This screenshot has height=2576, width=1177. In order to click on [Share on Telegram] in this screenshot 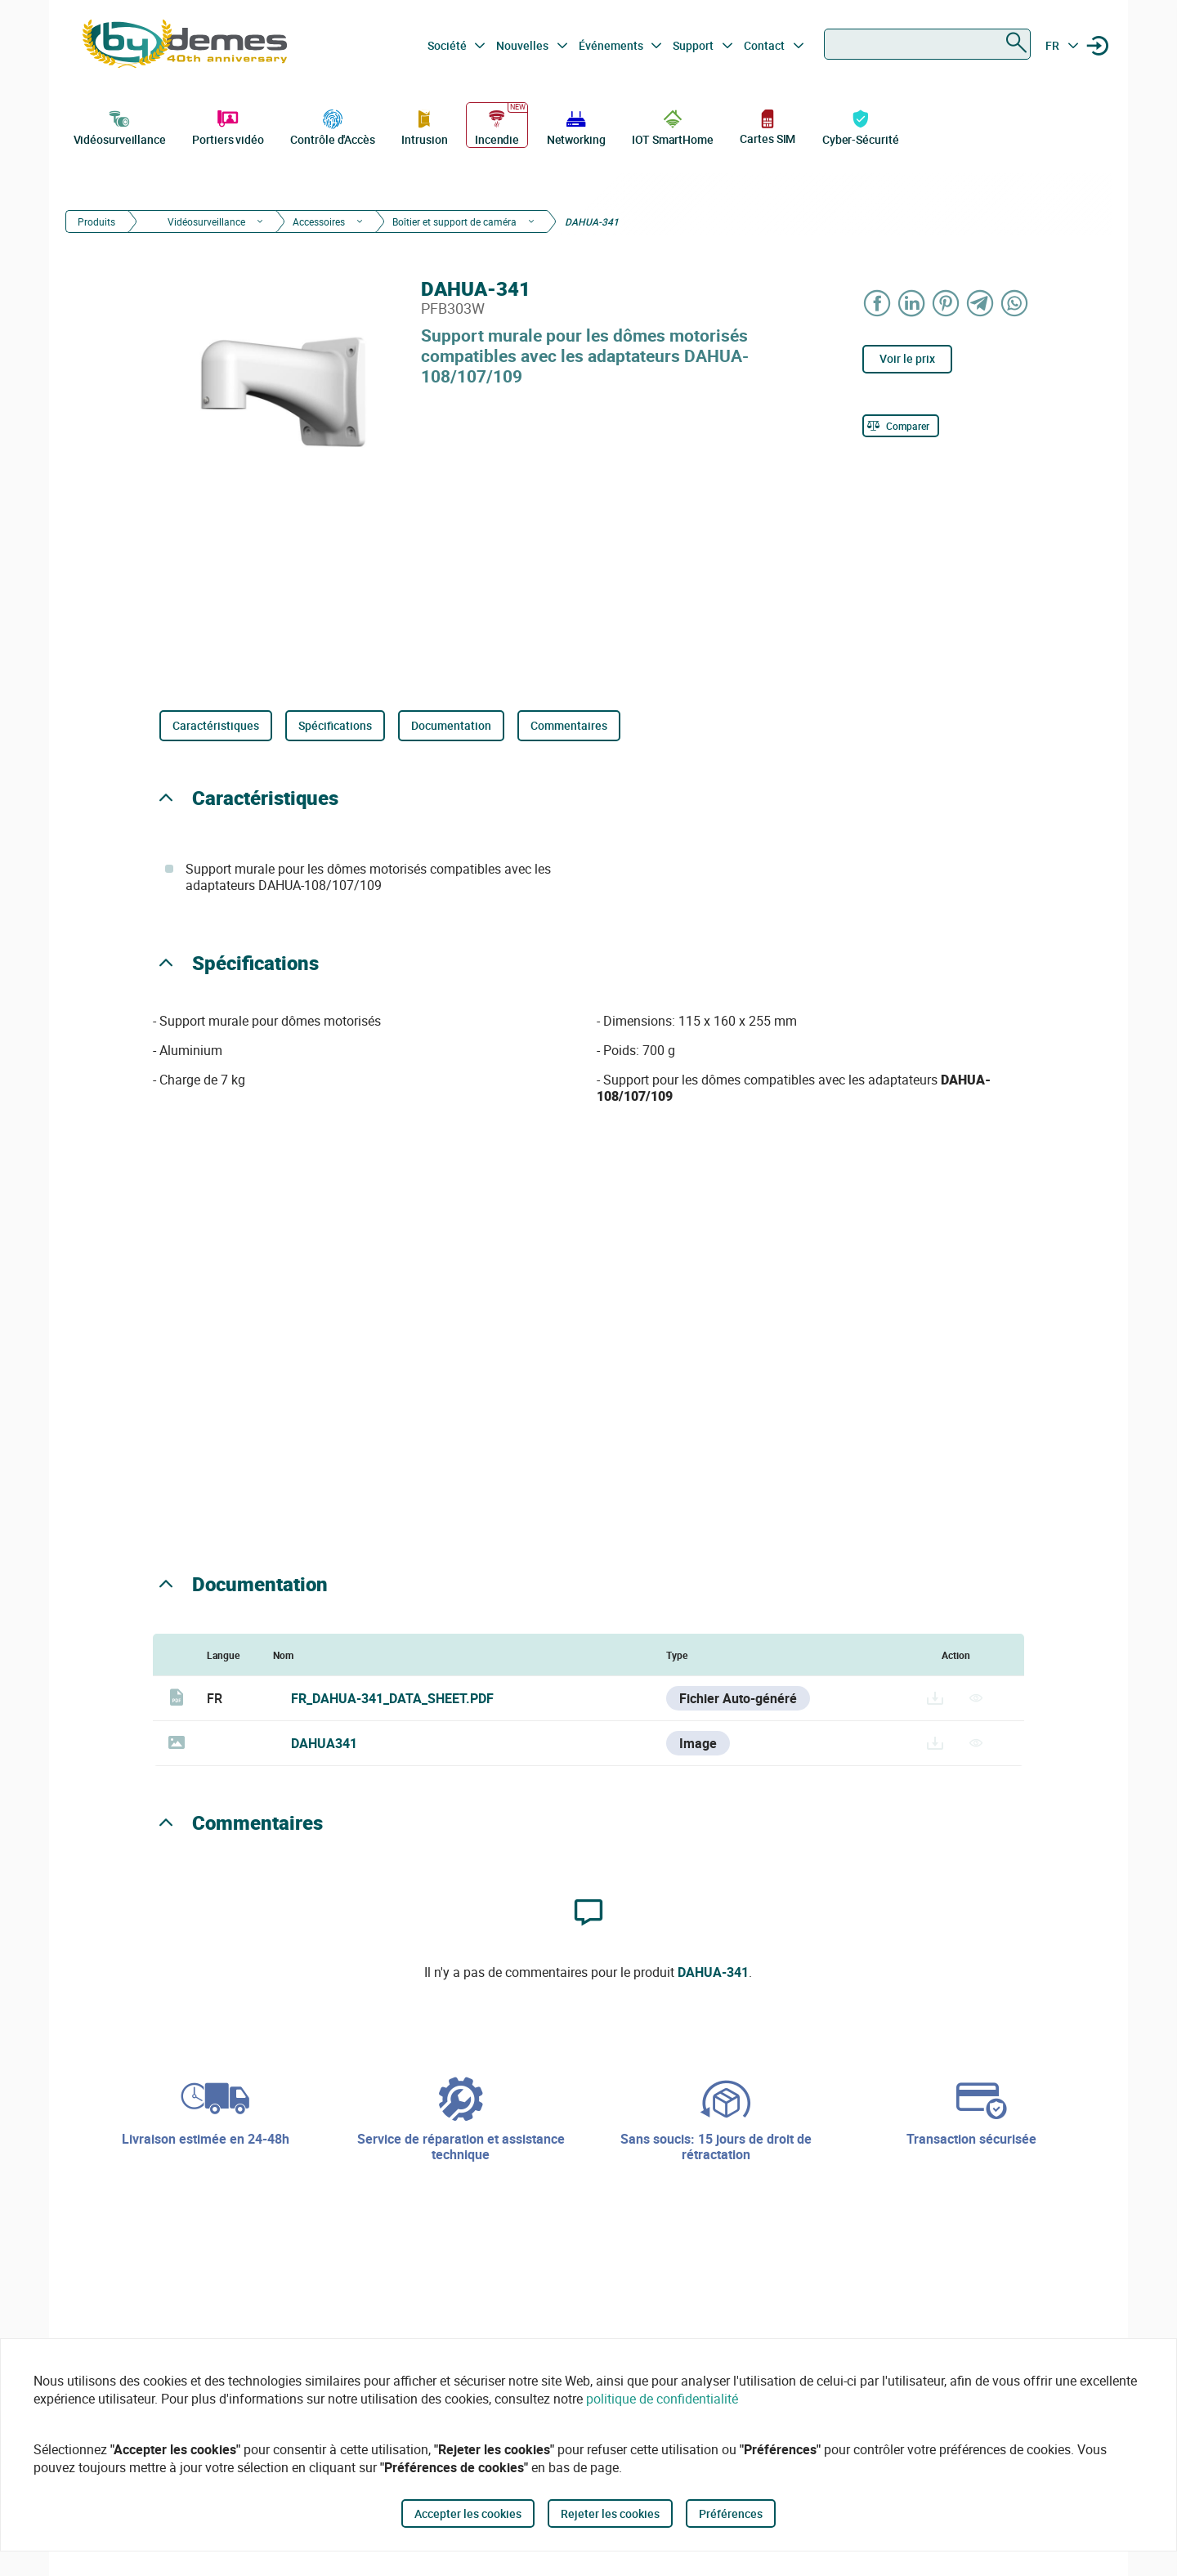, I will do `click(981, 303)`.